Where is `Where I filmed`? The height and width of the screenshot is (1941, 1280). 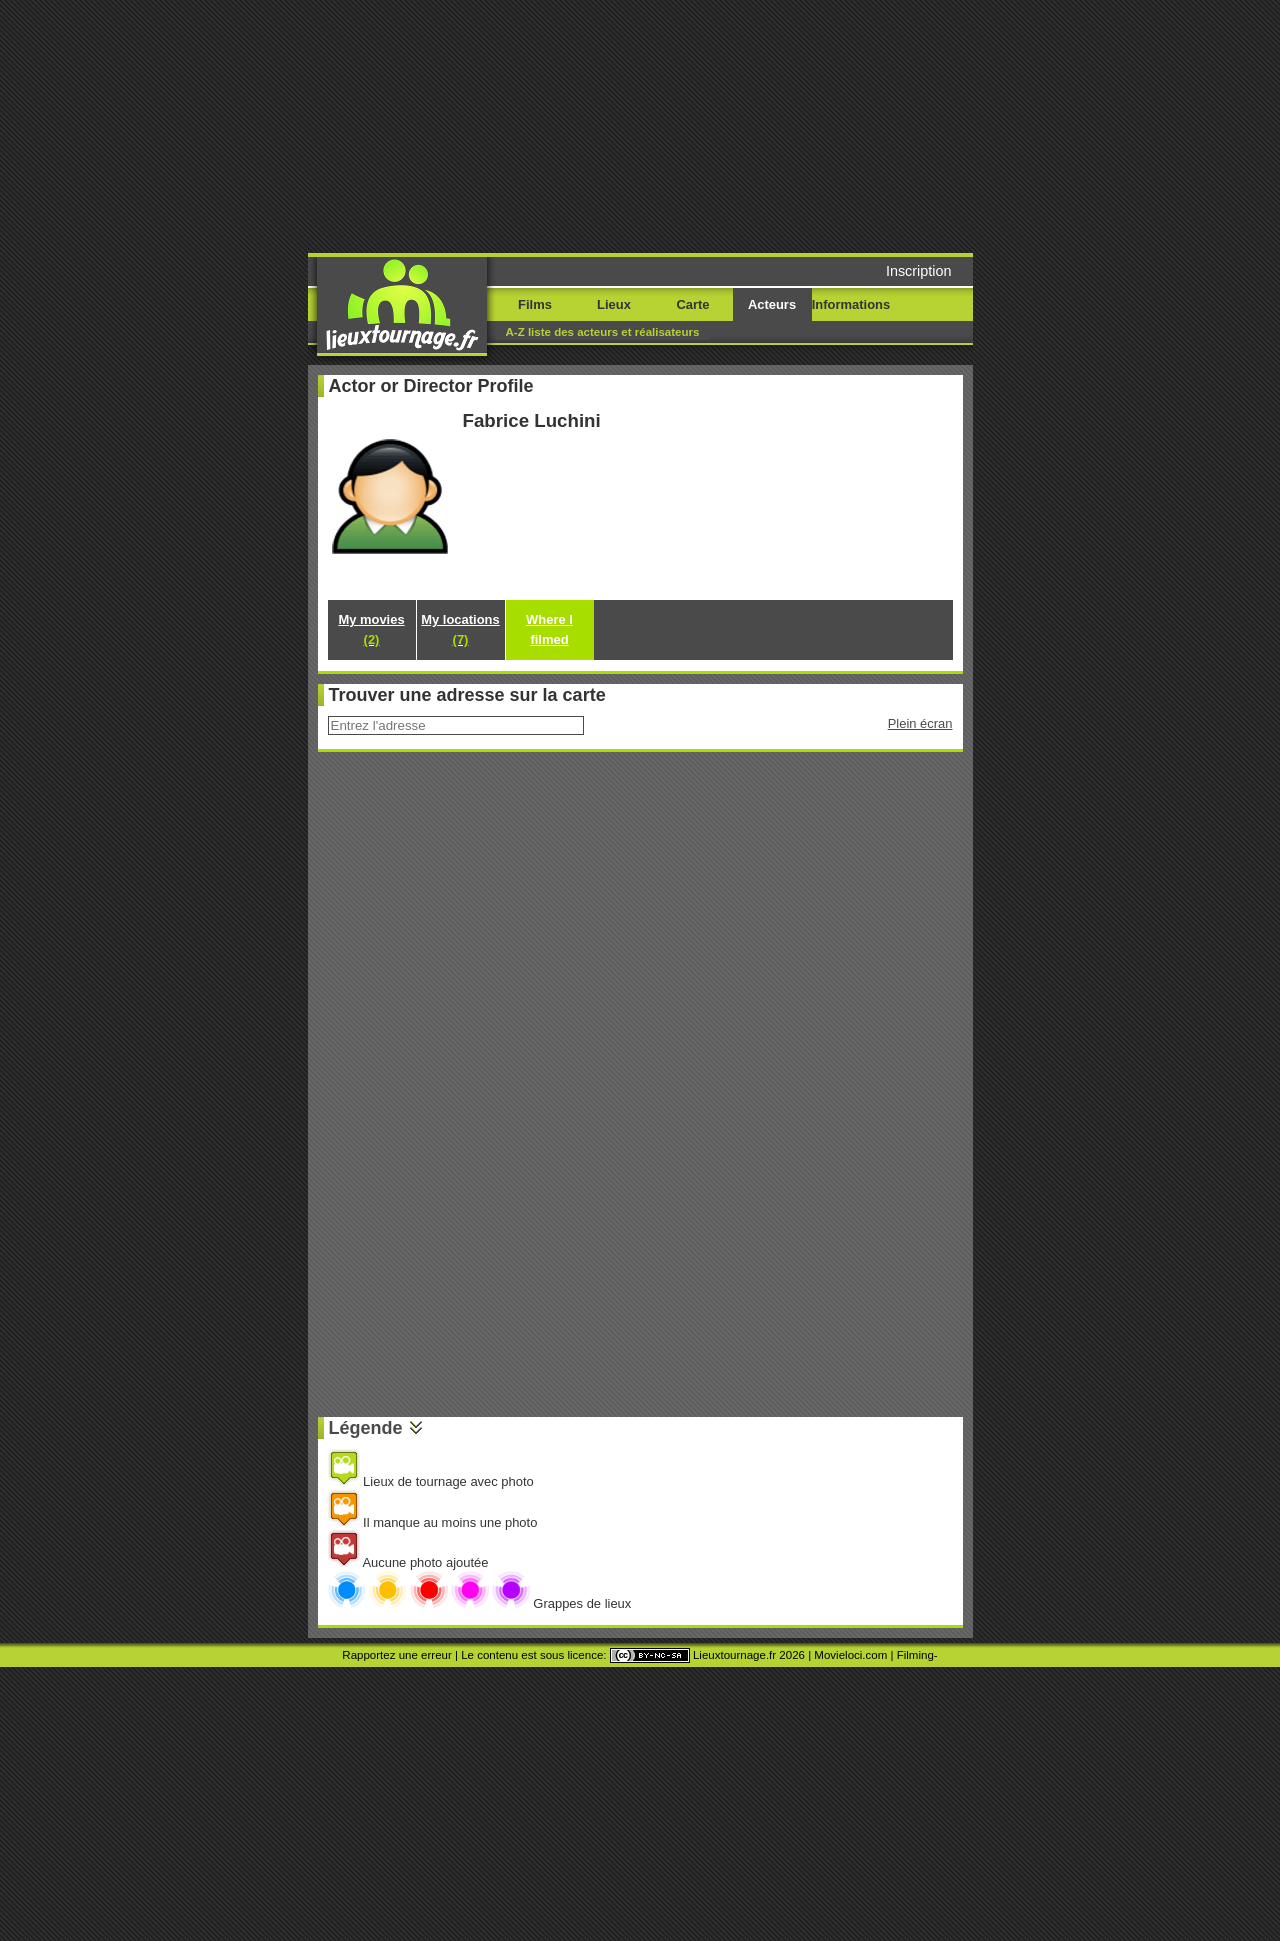
Where I filmed is located at coordinates (549, 629).